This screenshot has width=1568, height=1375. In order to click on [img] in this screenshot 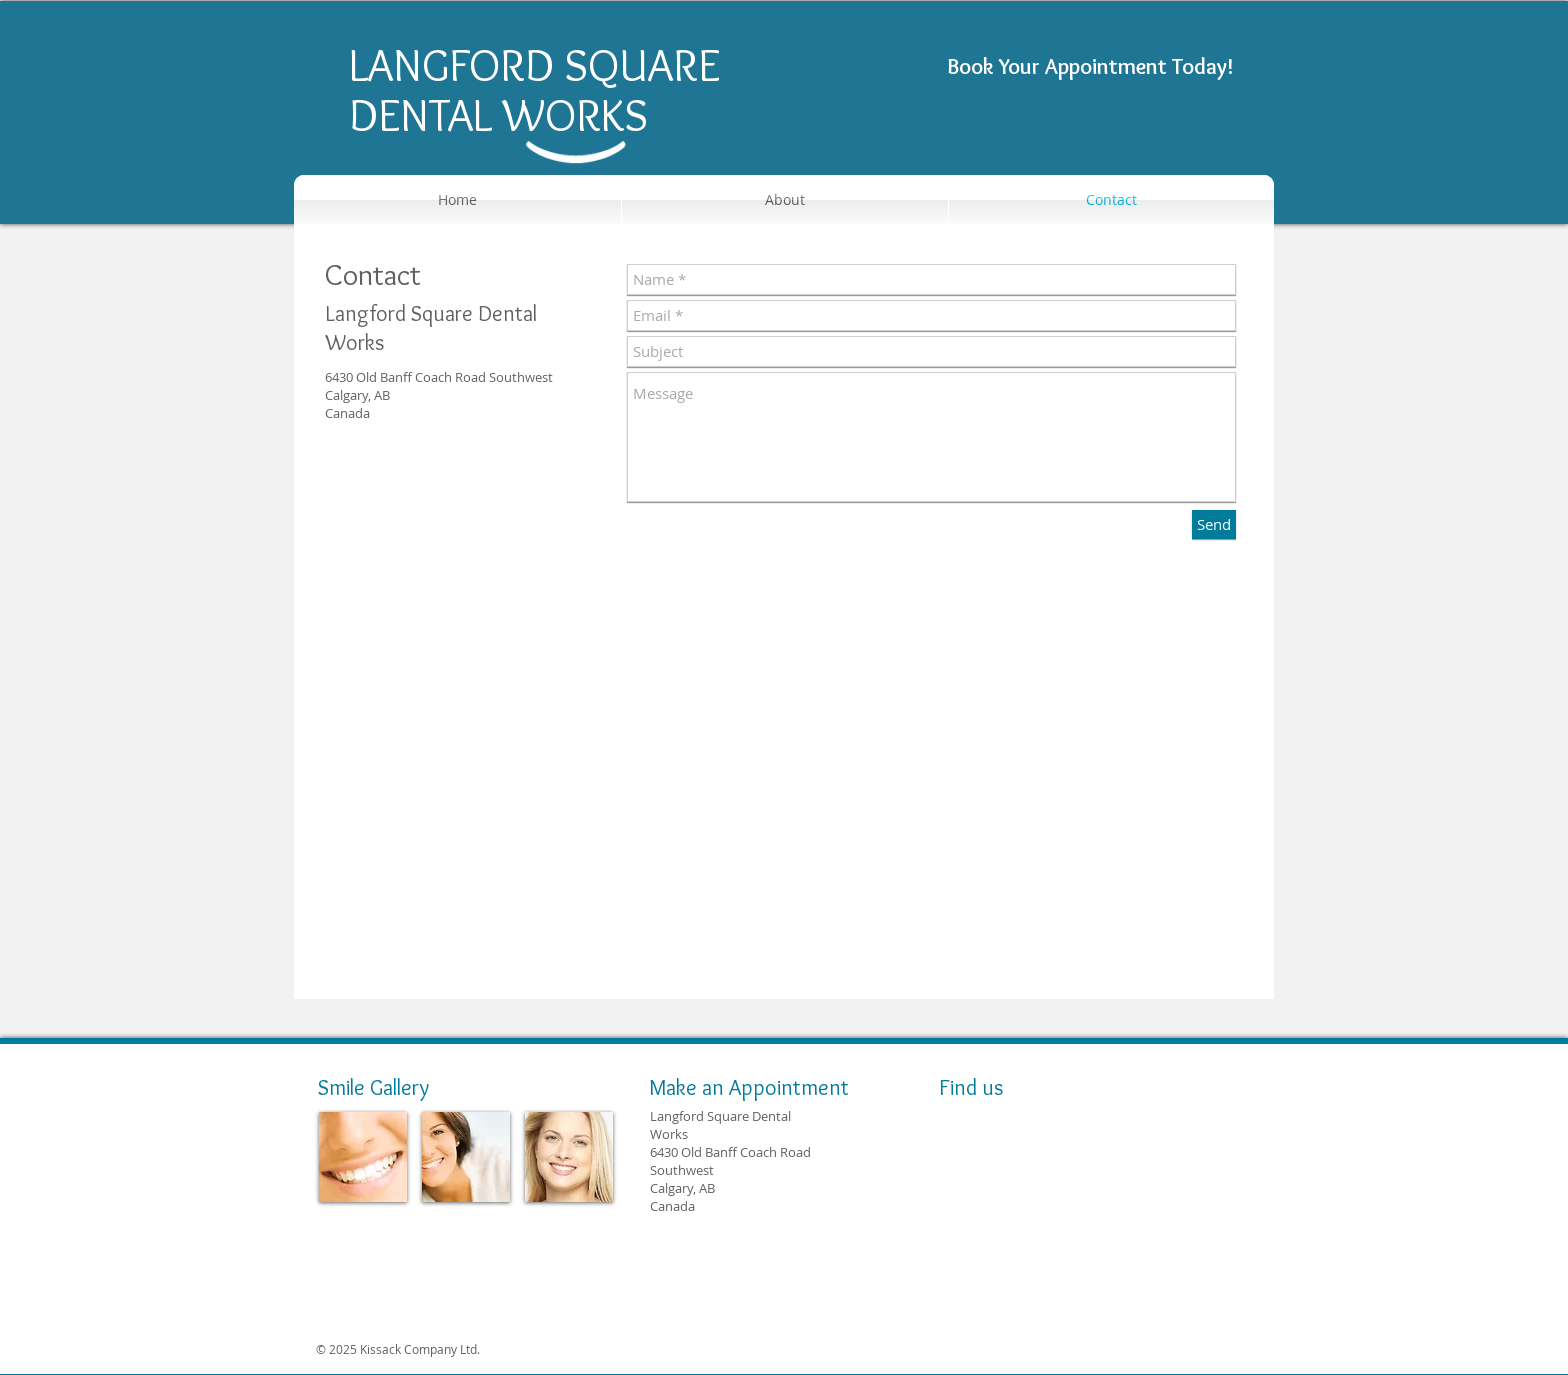, I will do `click(363, 1157)`.